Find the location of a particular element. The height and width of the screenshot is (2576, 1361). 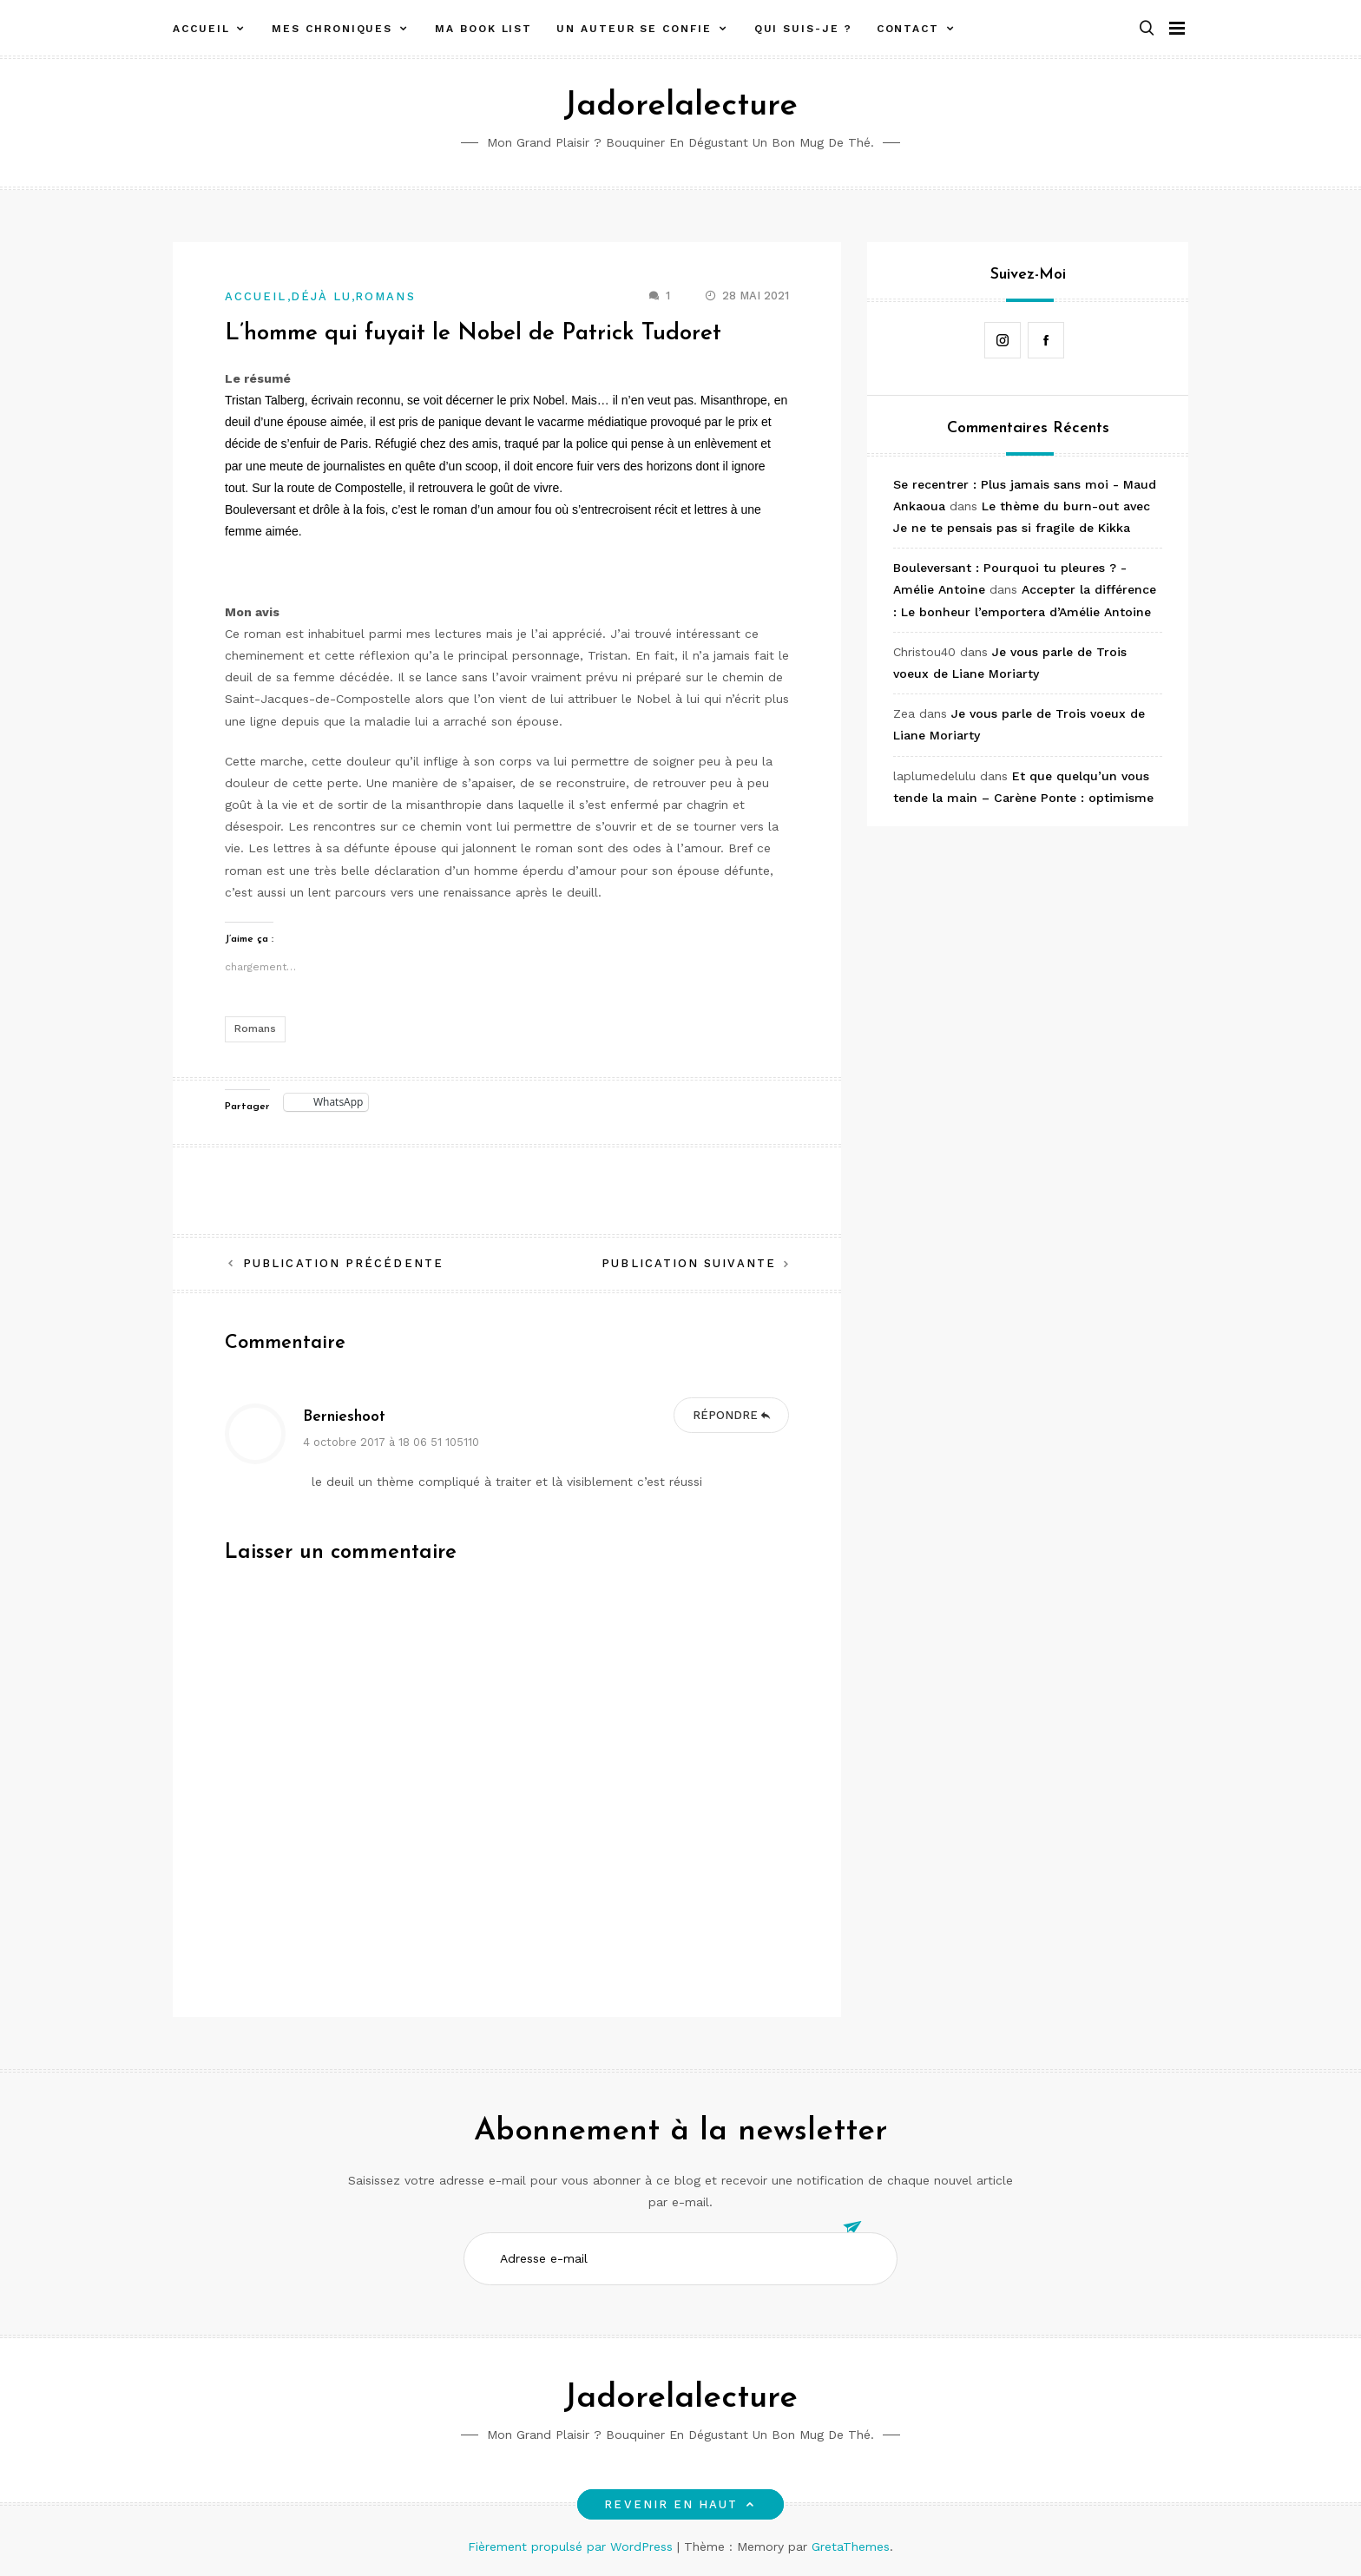

[button] is located at coordinates (1147, 29).